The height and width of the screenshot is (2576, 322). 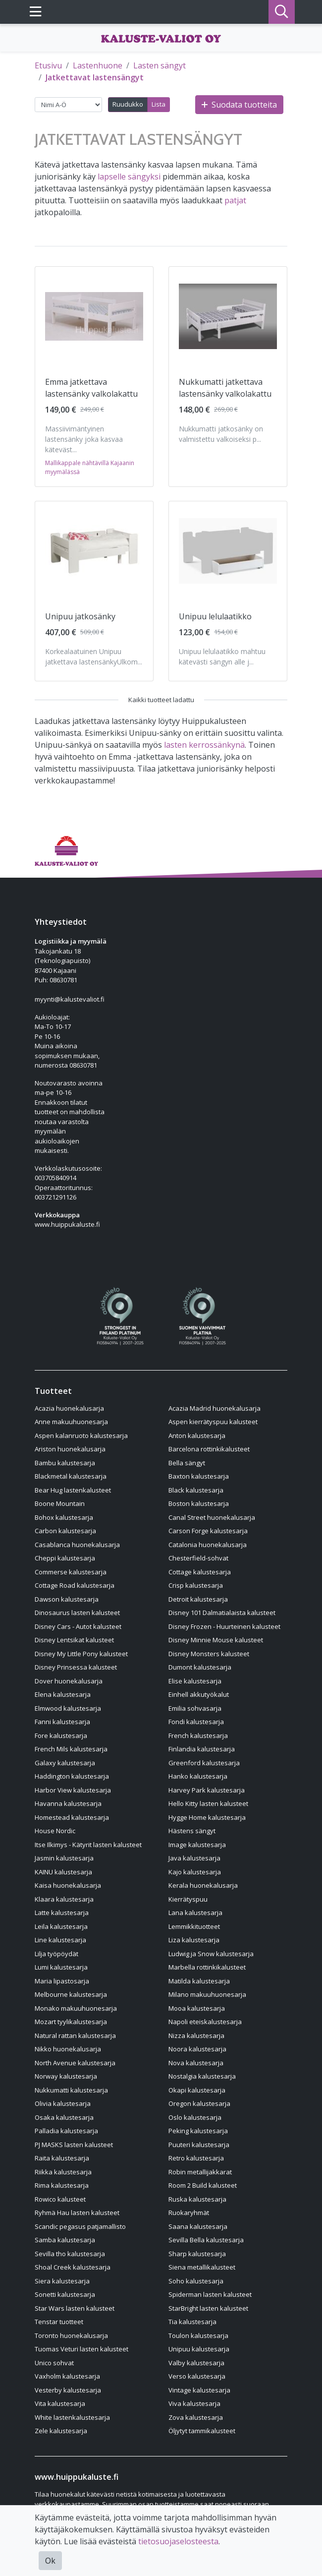 What do you see at coordinates (63, 2103) in the screenshot?
I see `Olivia kalustesarja` at bounding box center [63, 2103].